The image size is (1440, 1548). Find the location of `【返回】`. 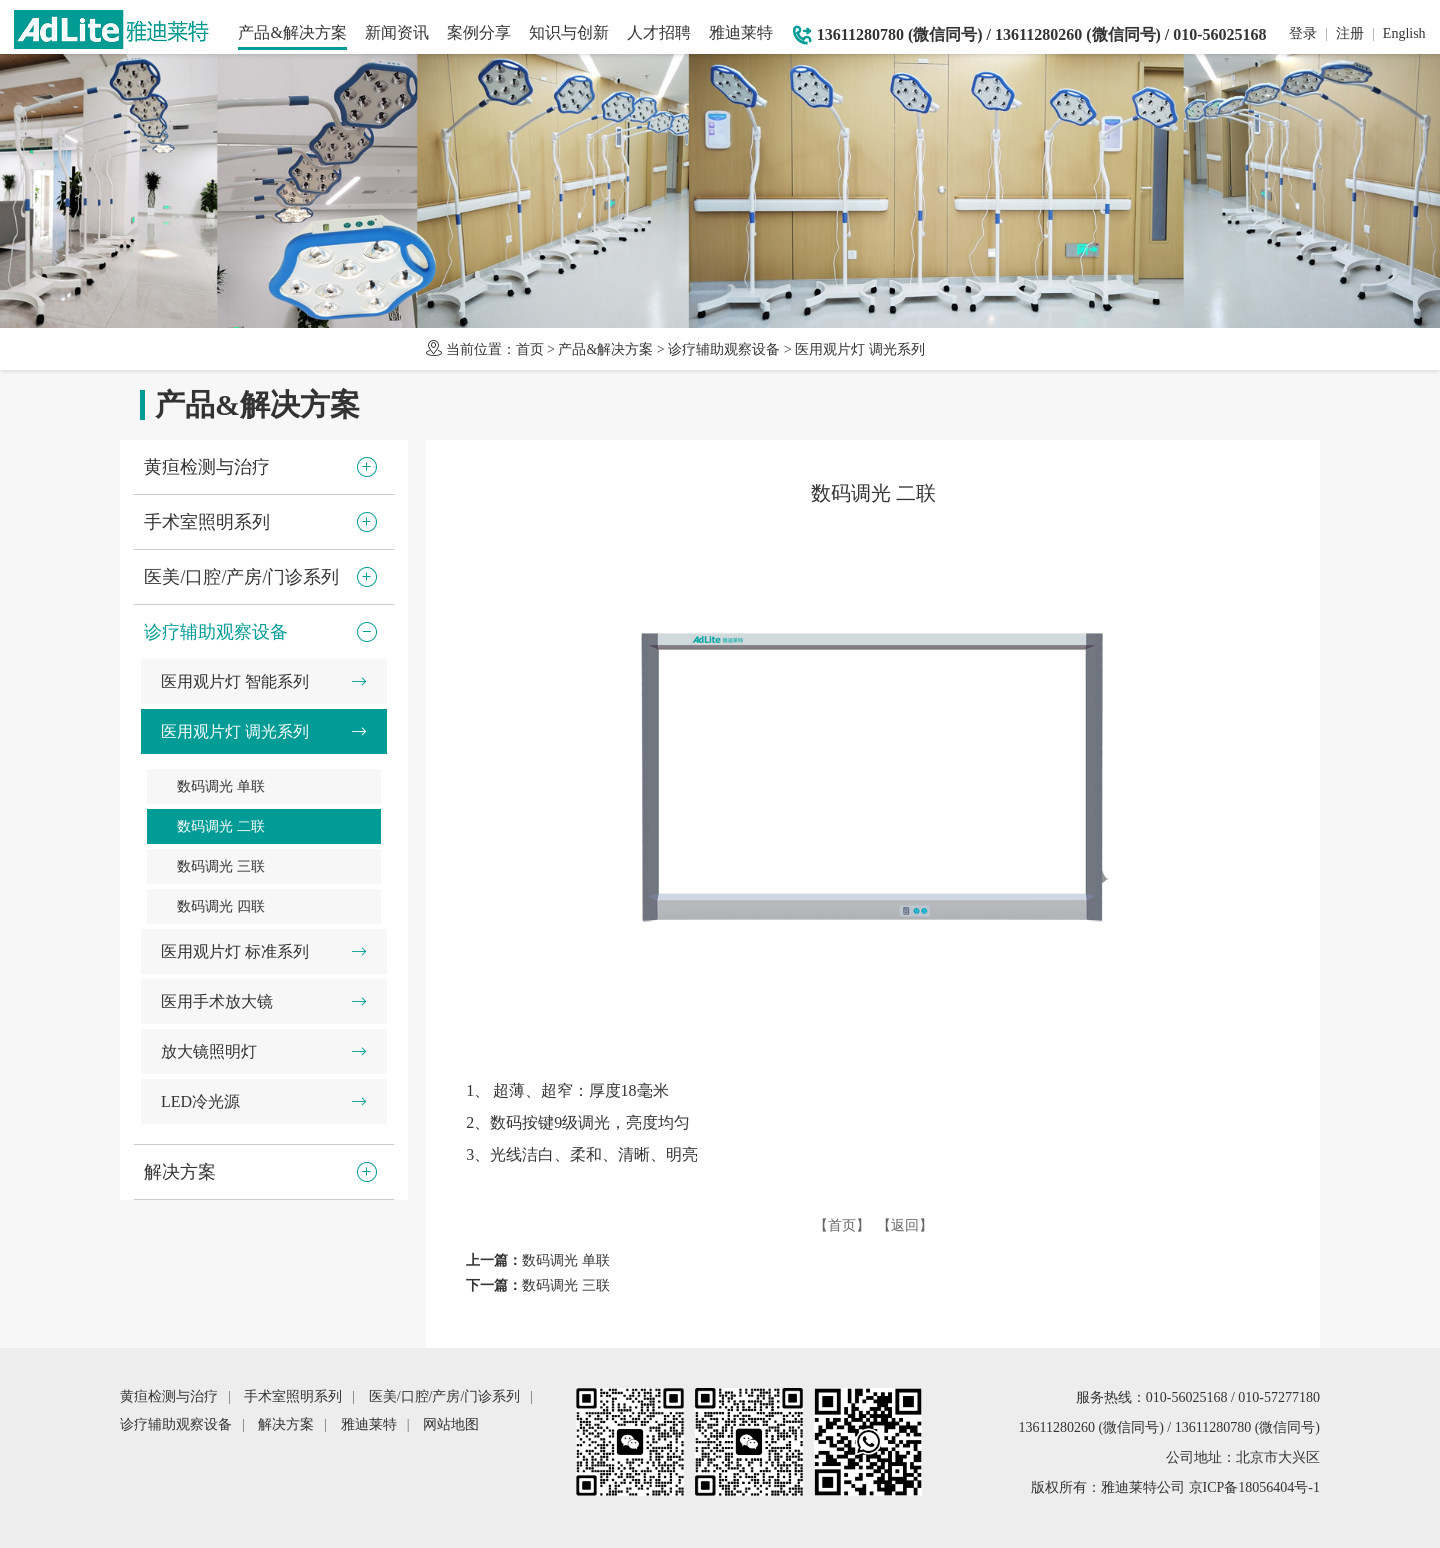

【返回】 is located at coordinates (905, 1225).